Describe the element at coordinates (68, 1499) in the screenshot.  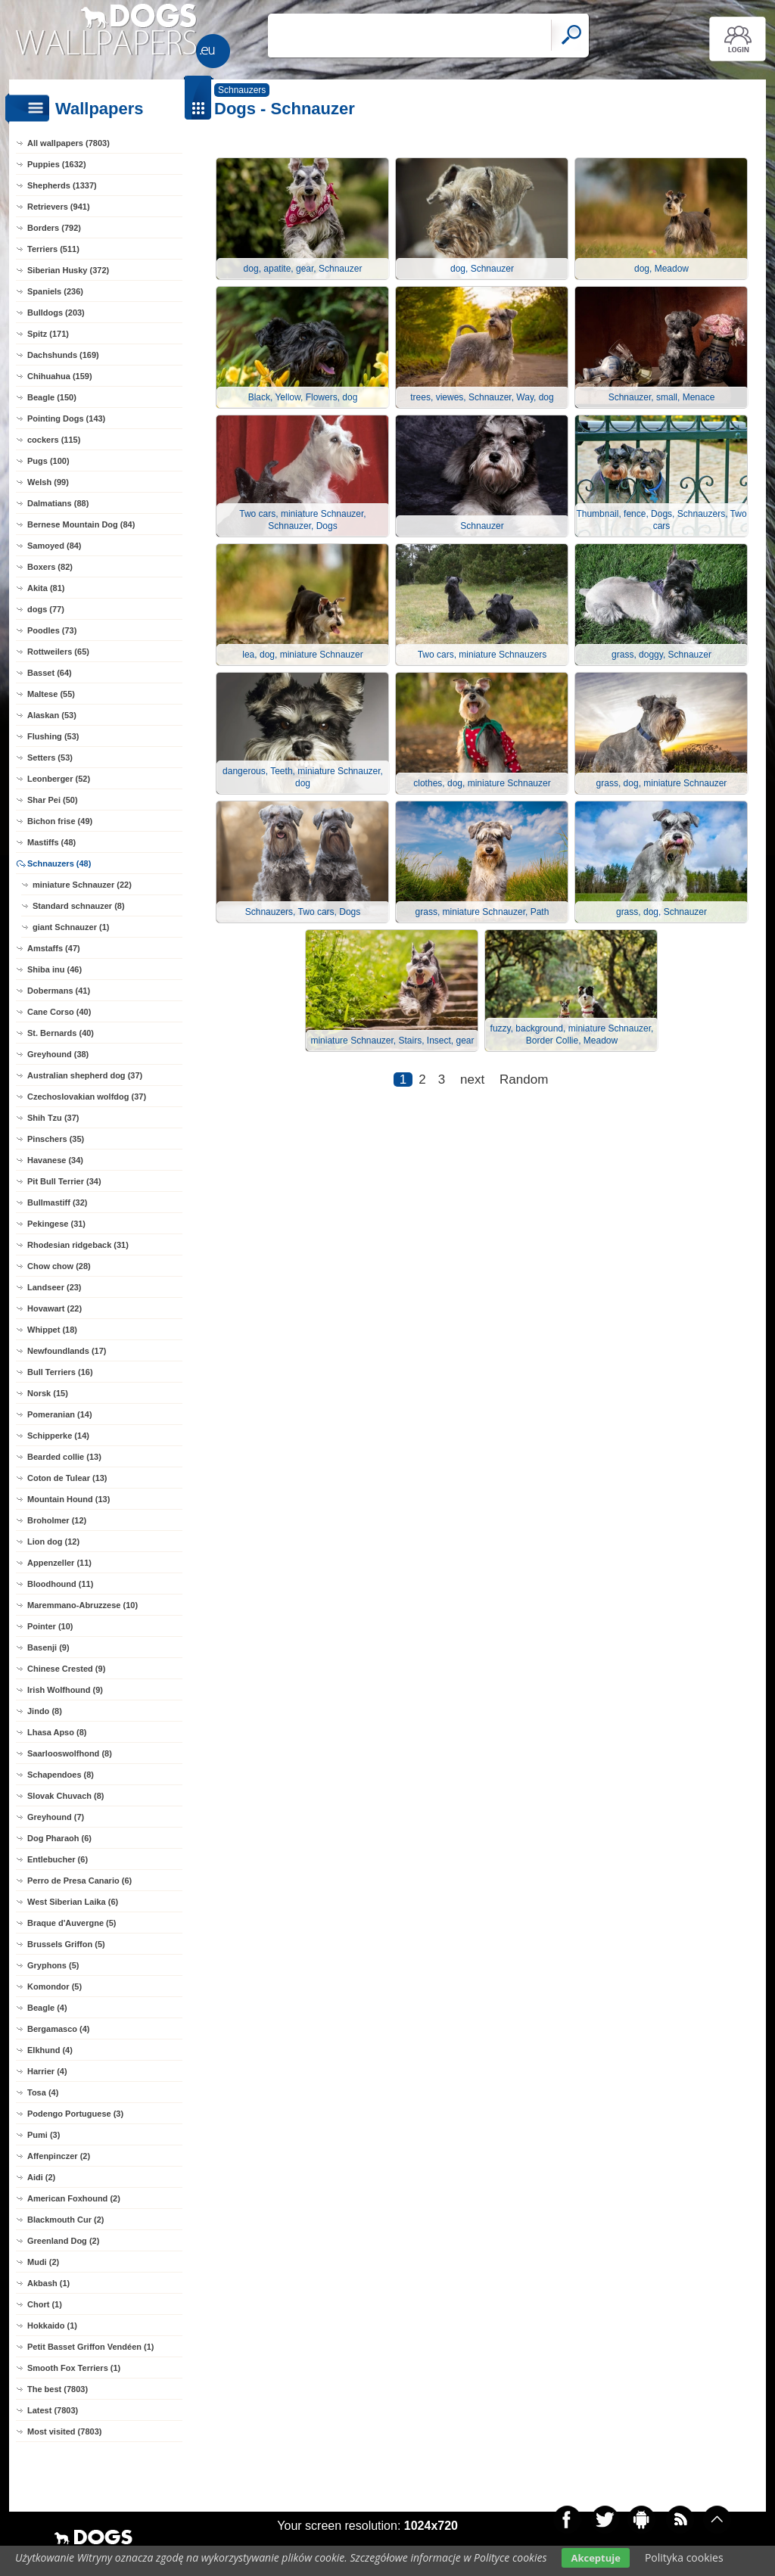
I see `Mountain Hound (13)` at that location.